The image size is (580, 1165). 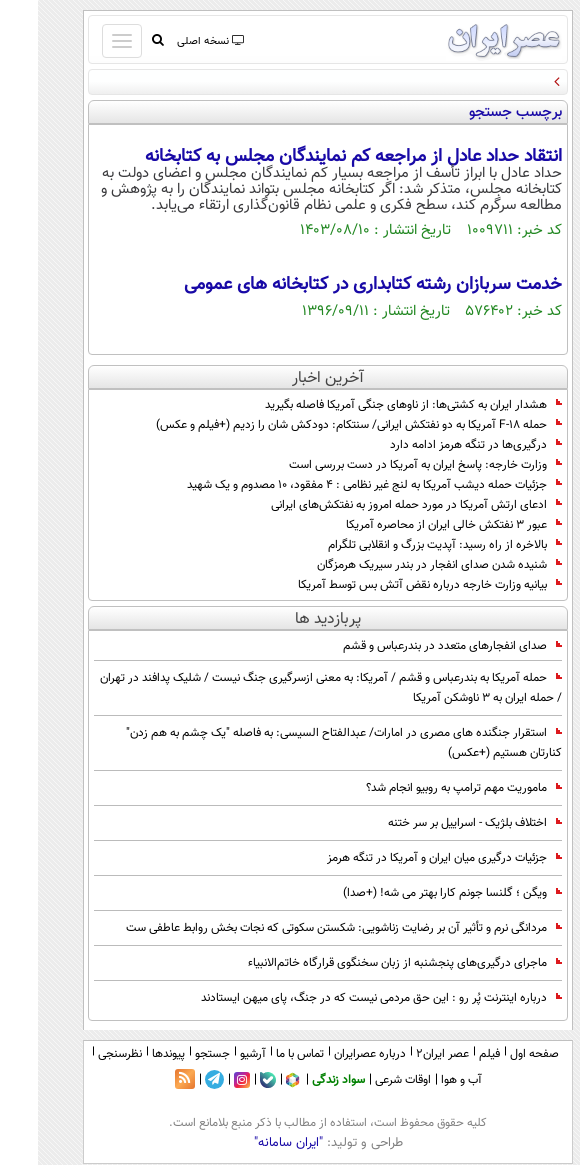 What do you see at coordinates (451, 1054) in the screenshot?
I see `فیلم` at bounding box center [451, 1054].